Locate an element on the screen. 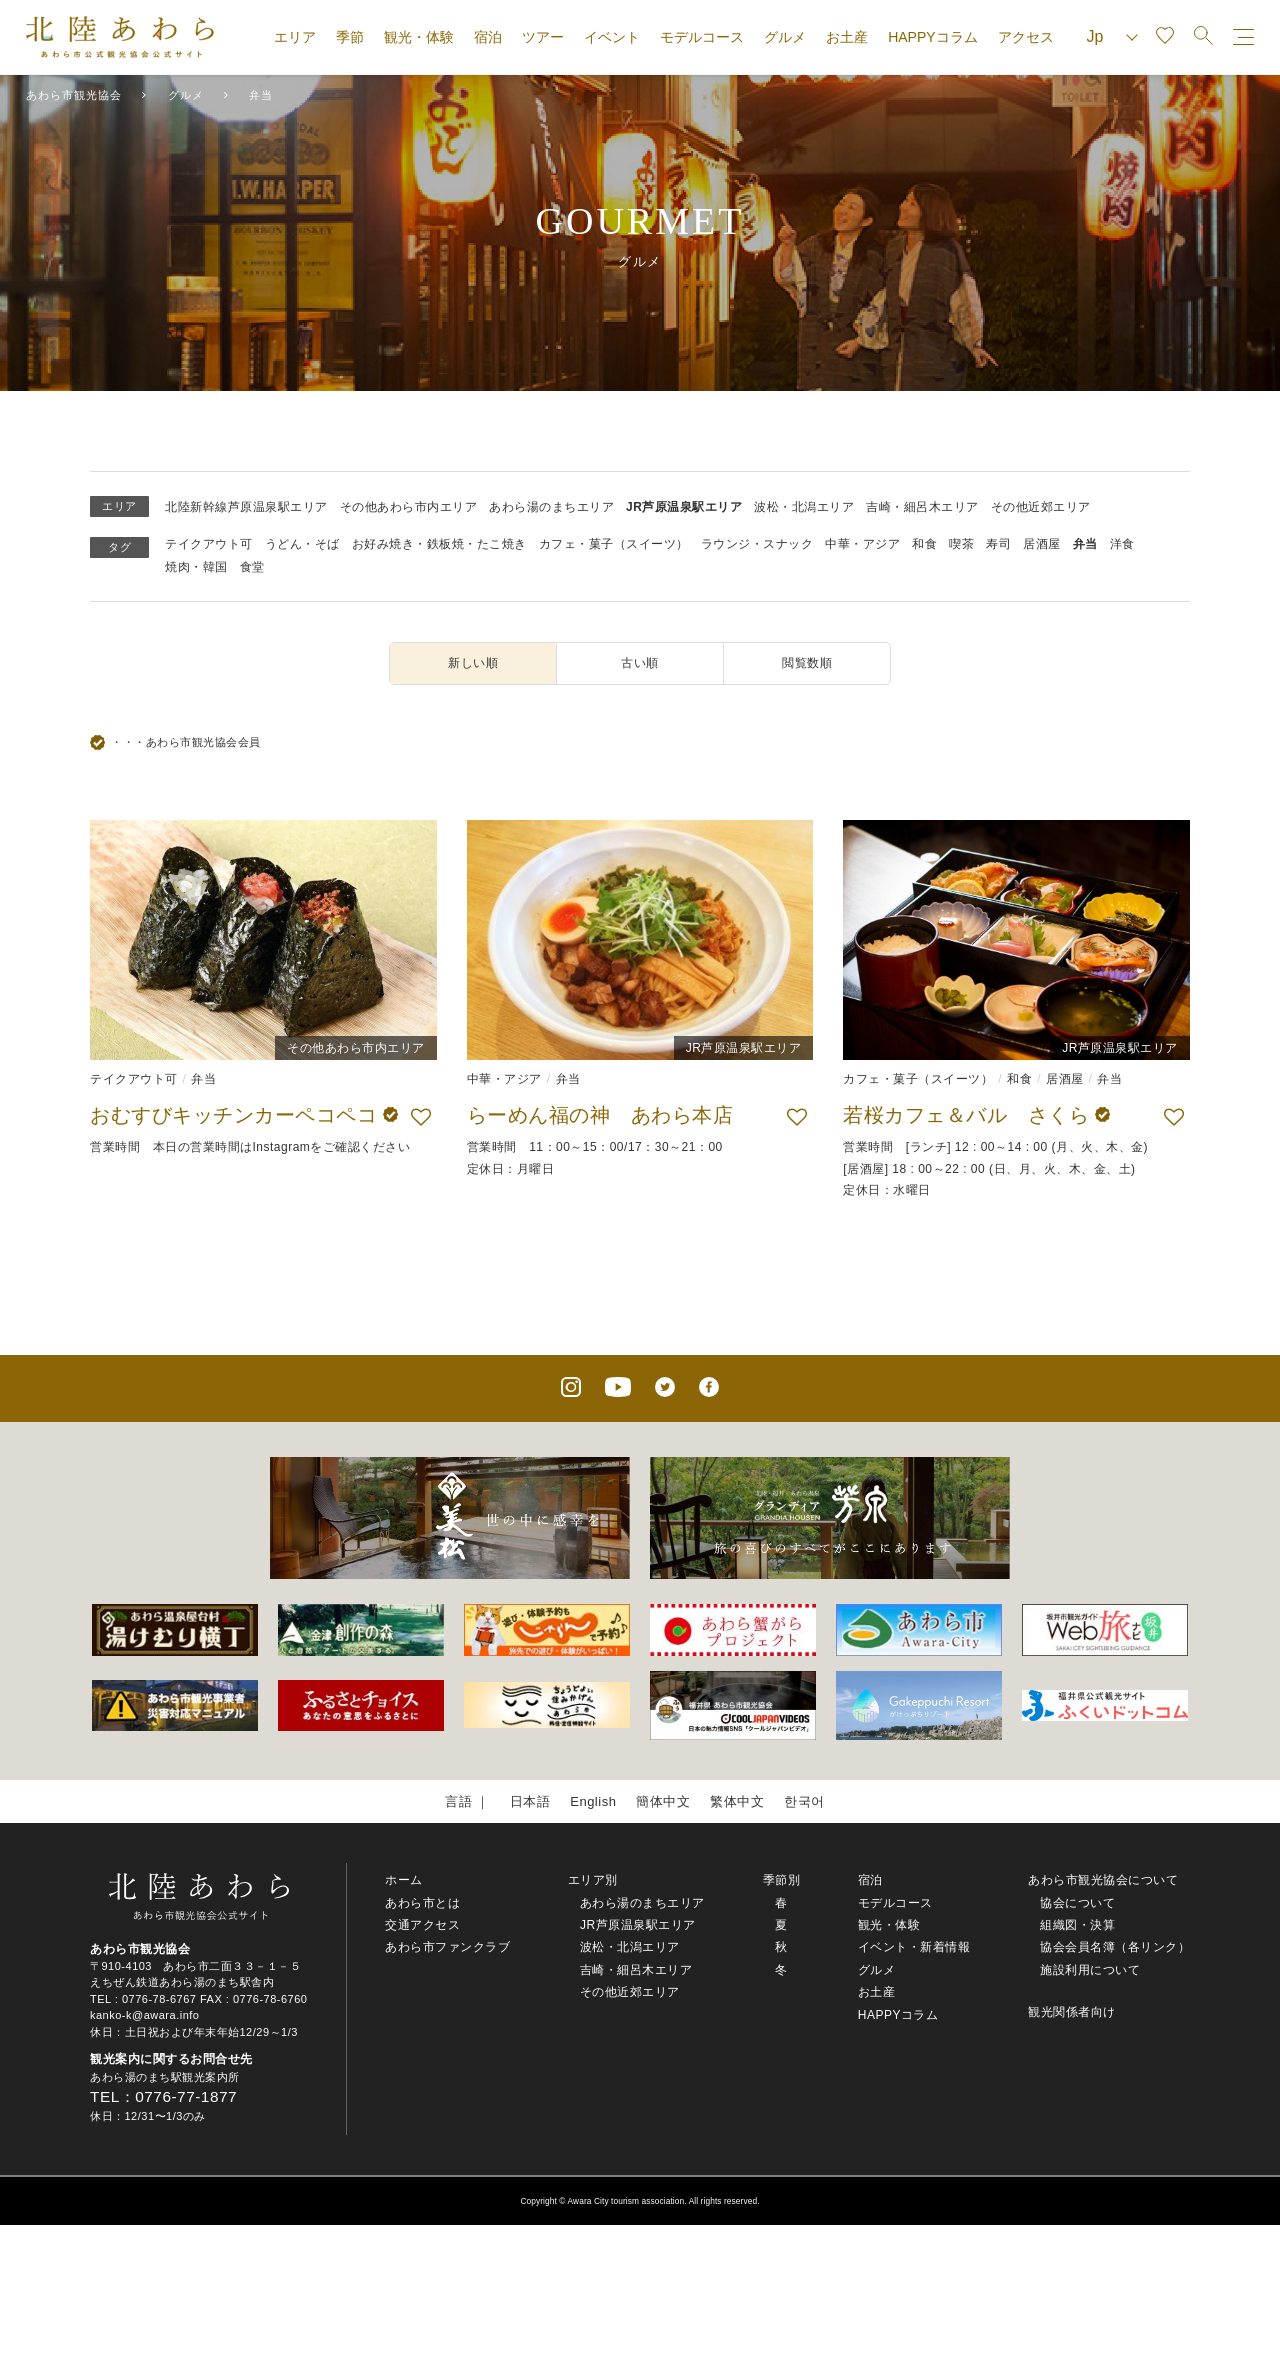 This screenshot has height=2358, width=1280. イベント is located at coordinates (612, 37).